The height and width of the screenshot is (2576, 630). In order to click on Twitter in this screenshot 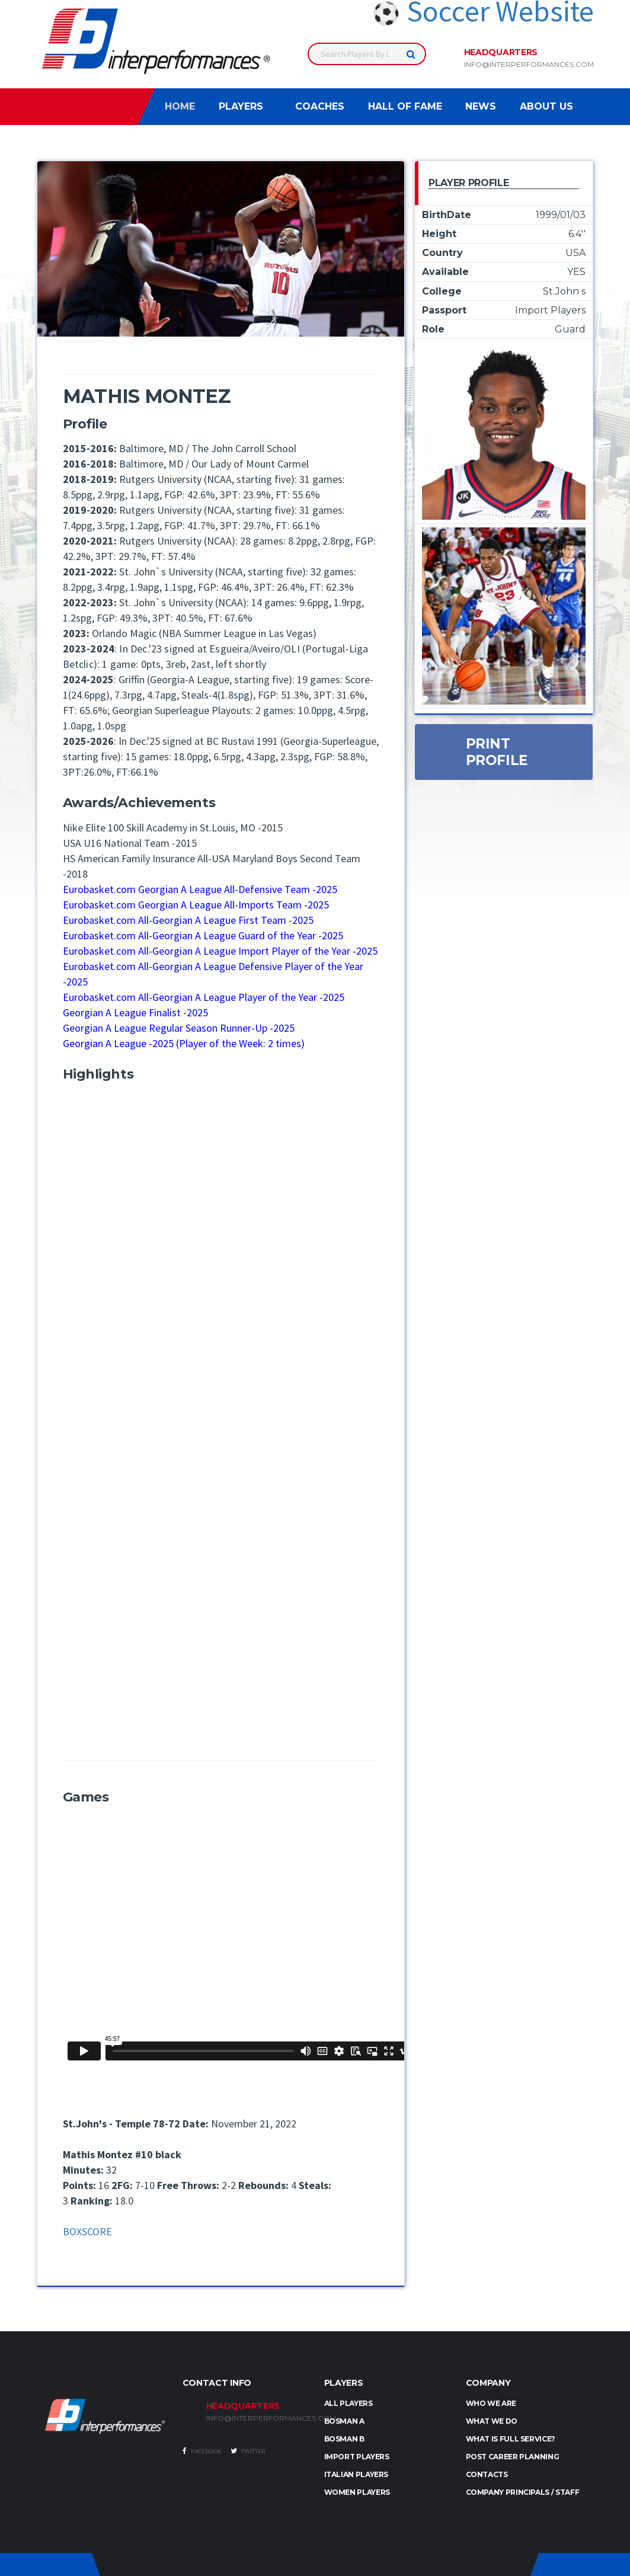, I will do `click(248, 2451)`.